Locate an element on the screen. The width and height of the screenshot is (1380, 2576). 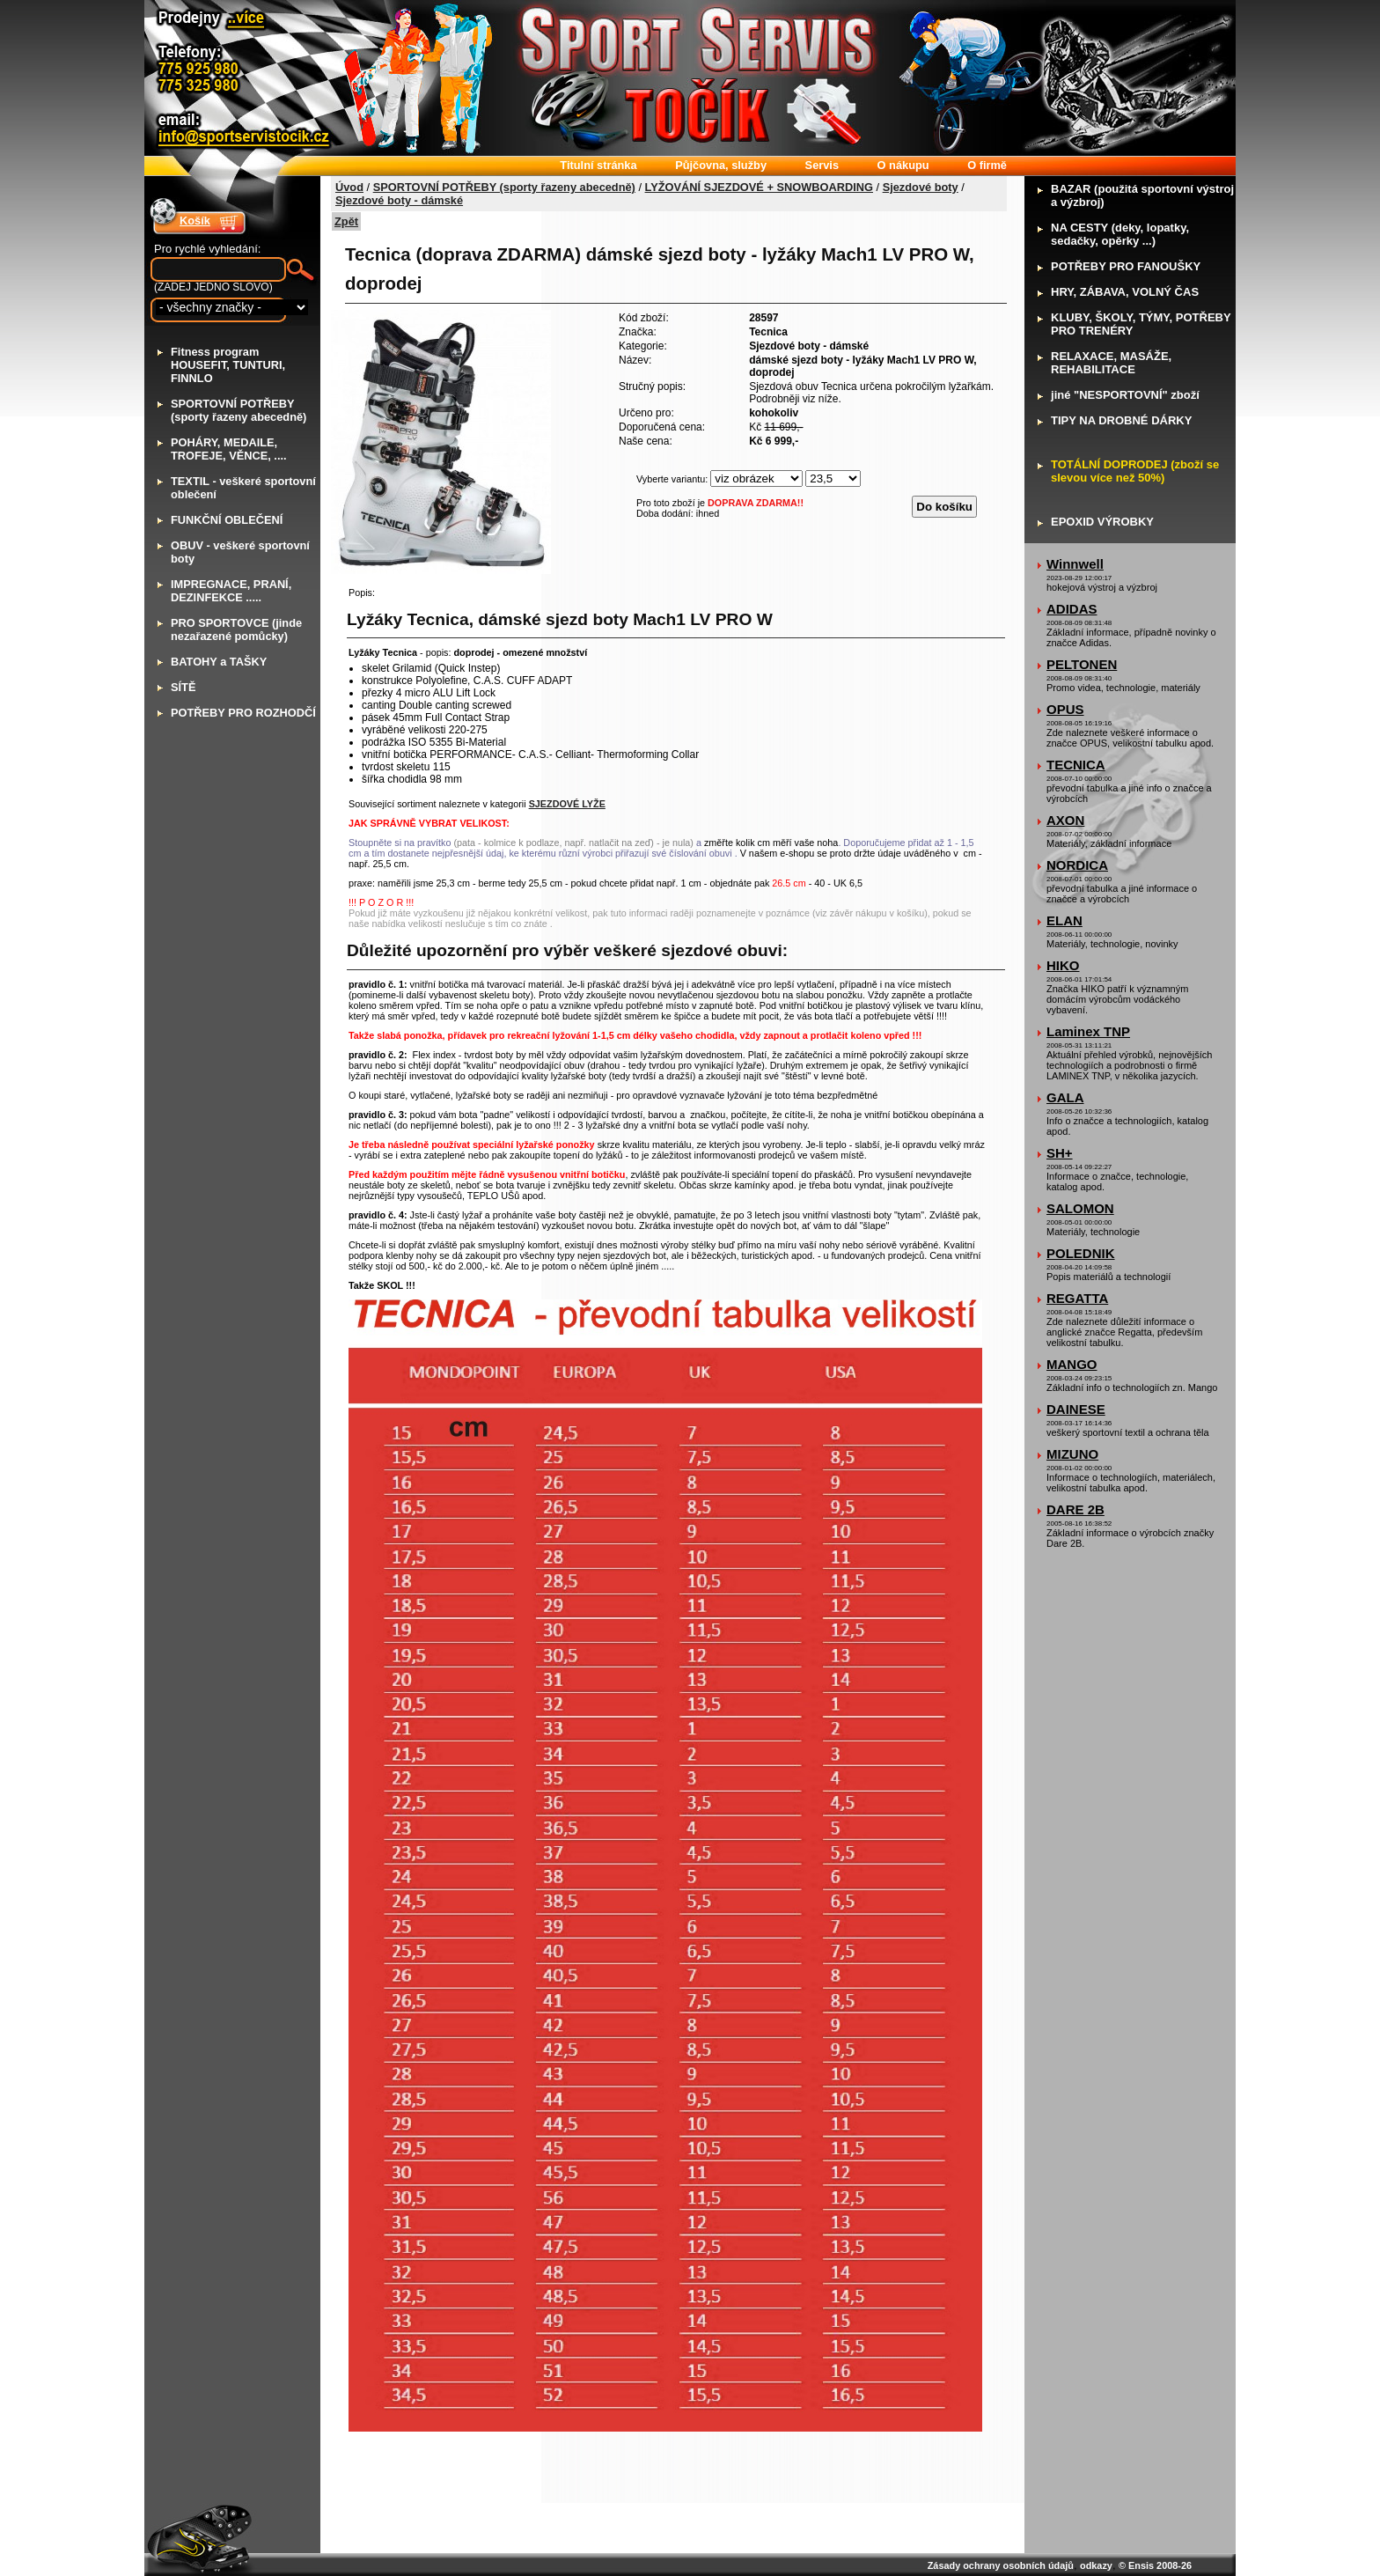
firmě is located at coordinates (987, 165).